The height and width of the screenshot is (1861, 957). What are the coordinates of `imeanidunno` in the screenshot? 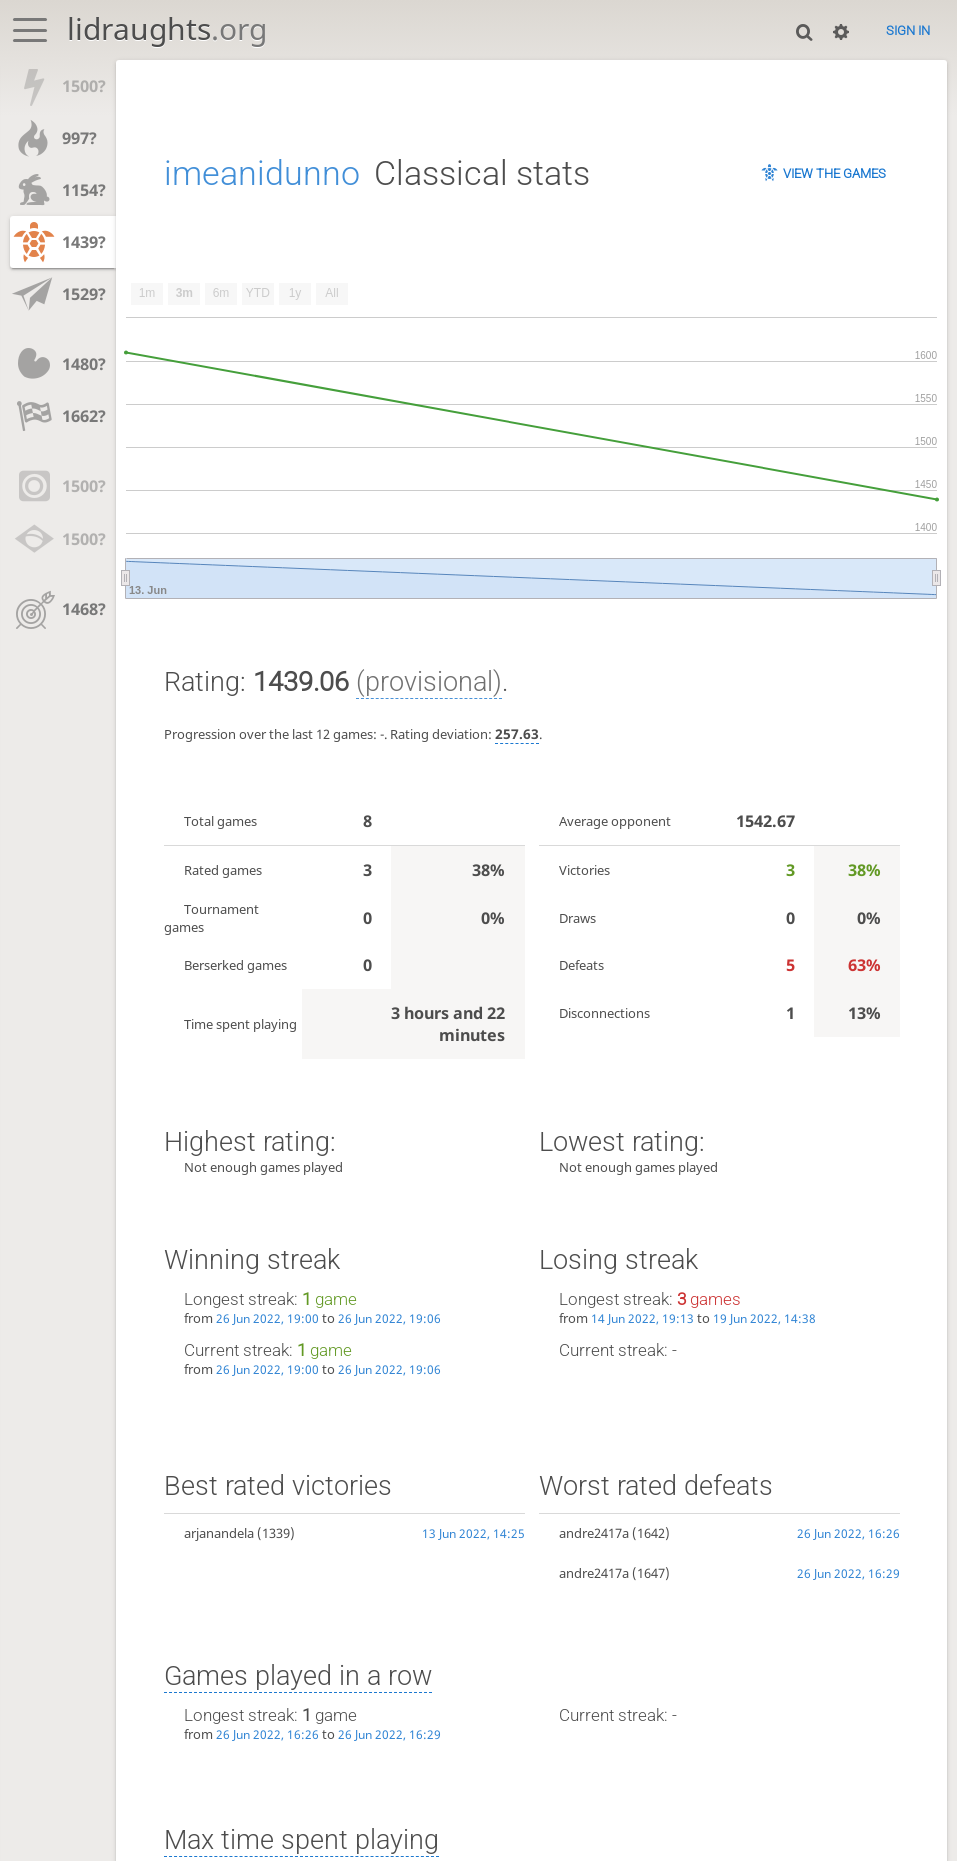 It's located at (262, 173).